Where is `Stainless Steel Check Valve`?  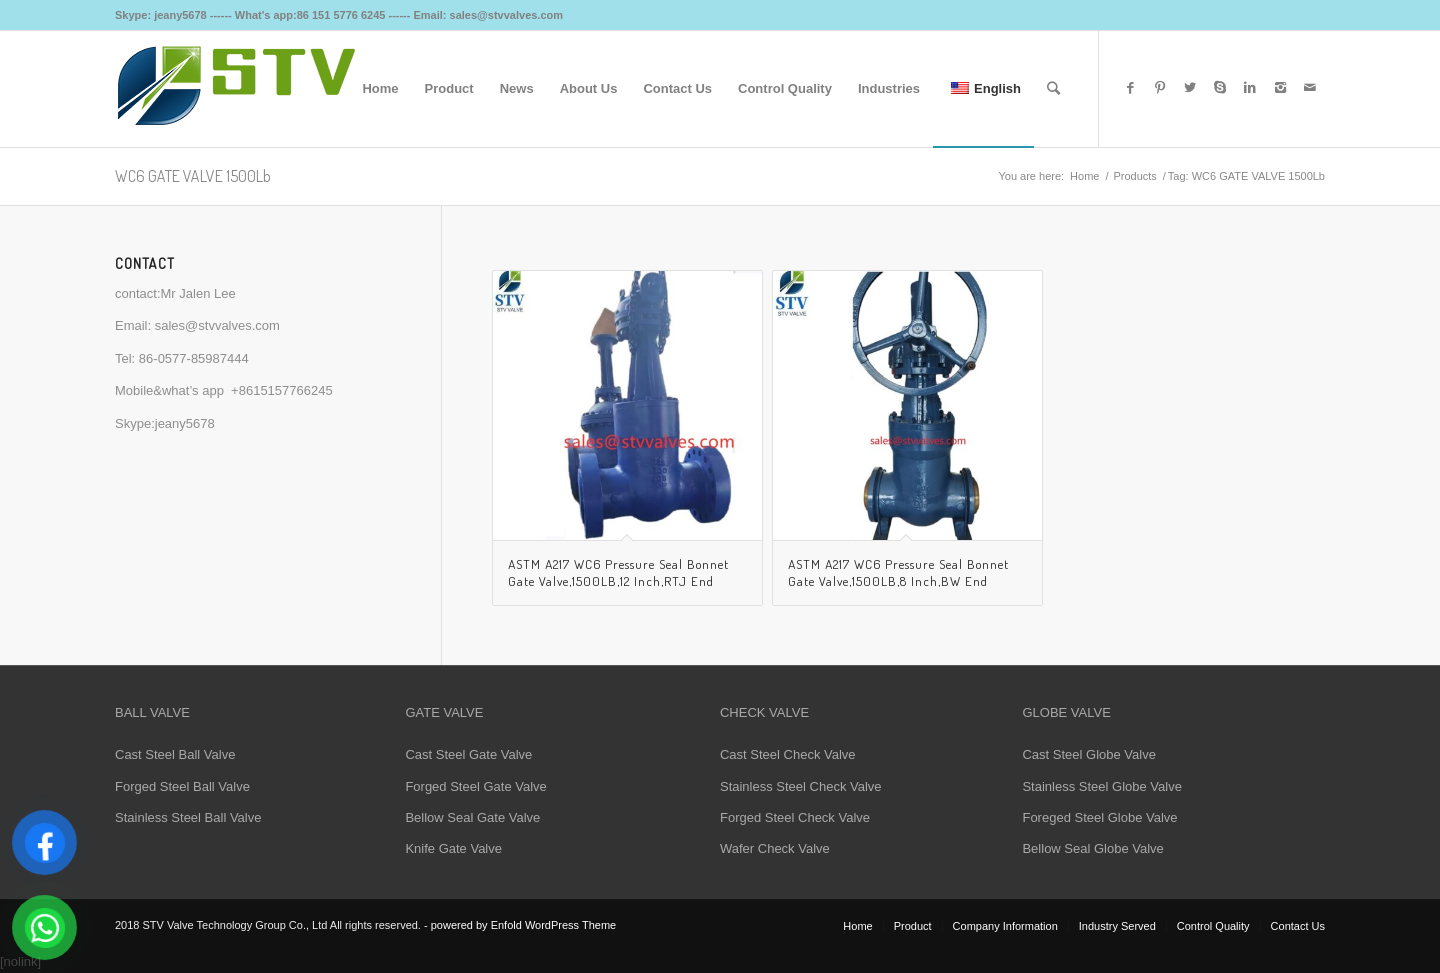 Stainless Steel Check Valve is located at coordinates (801, 786).